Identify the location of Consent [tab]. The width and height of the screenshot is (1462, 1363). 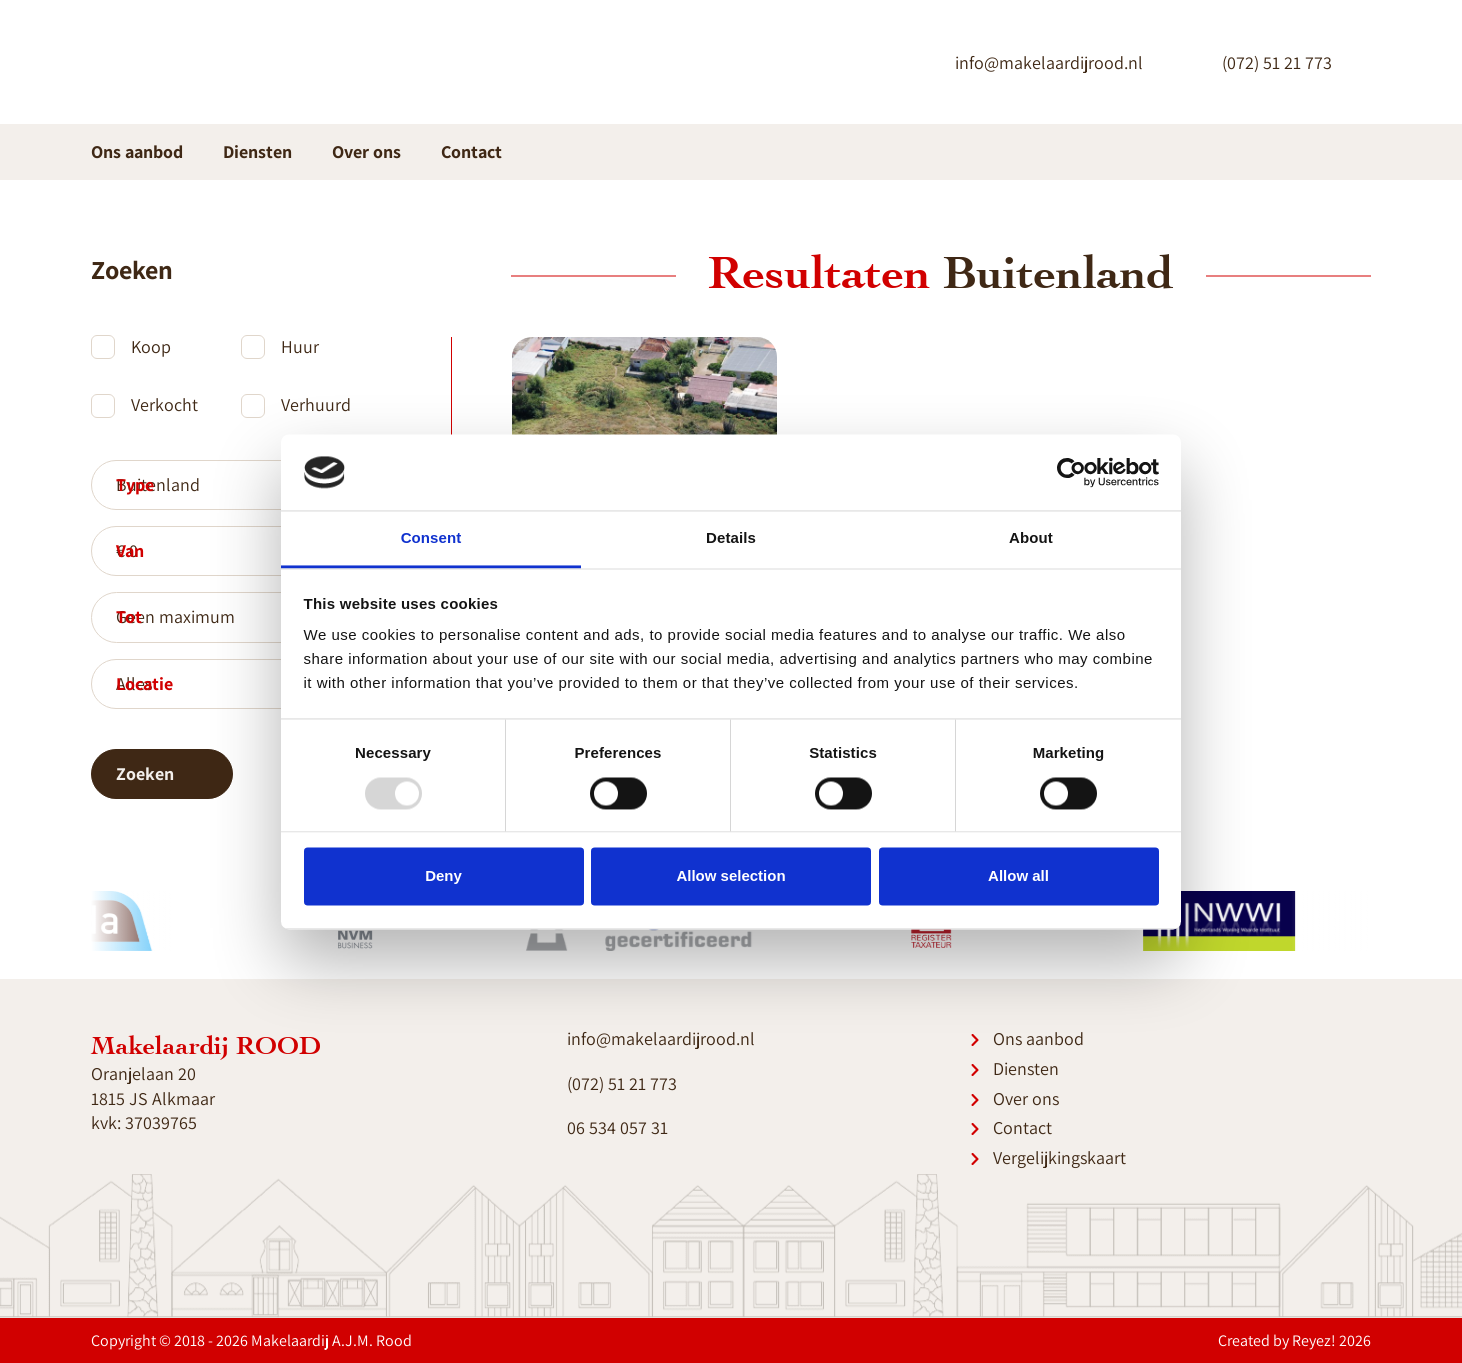
(431, 538).